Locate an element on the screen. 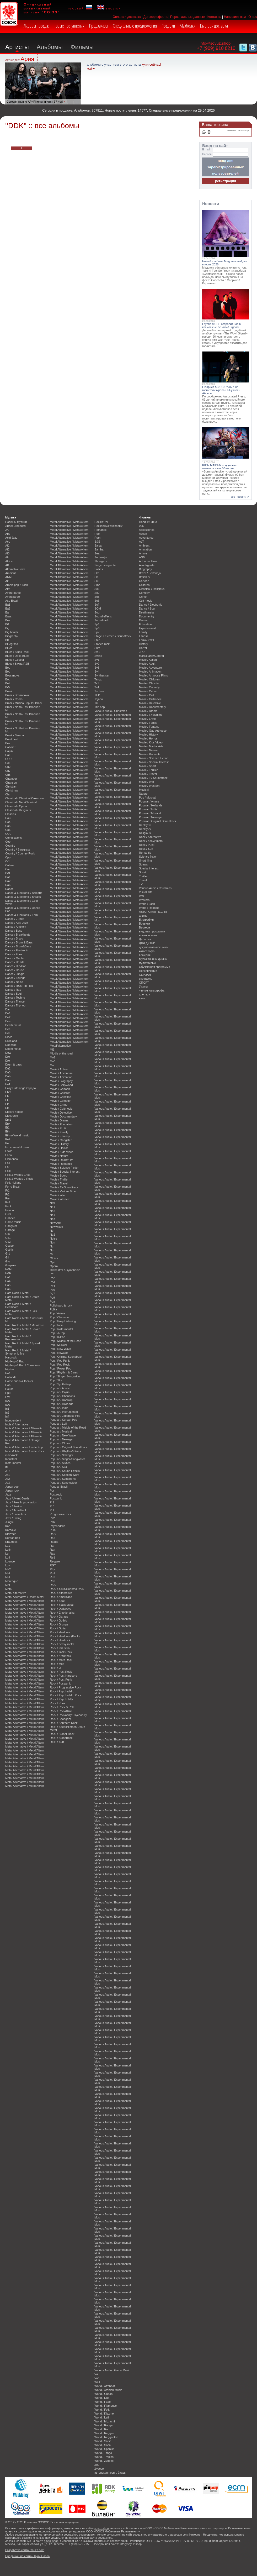 The image size is (257, 2576). Crime is located at coordinates (143, 596).